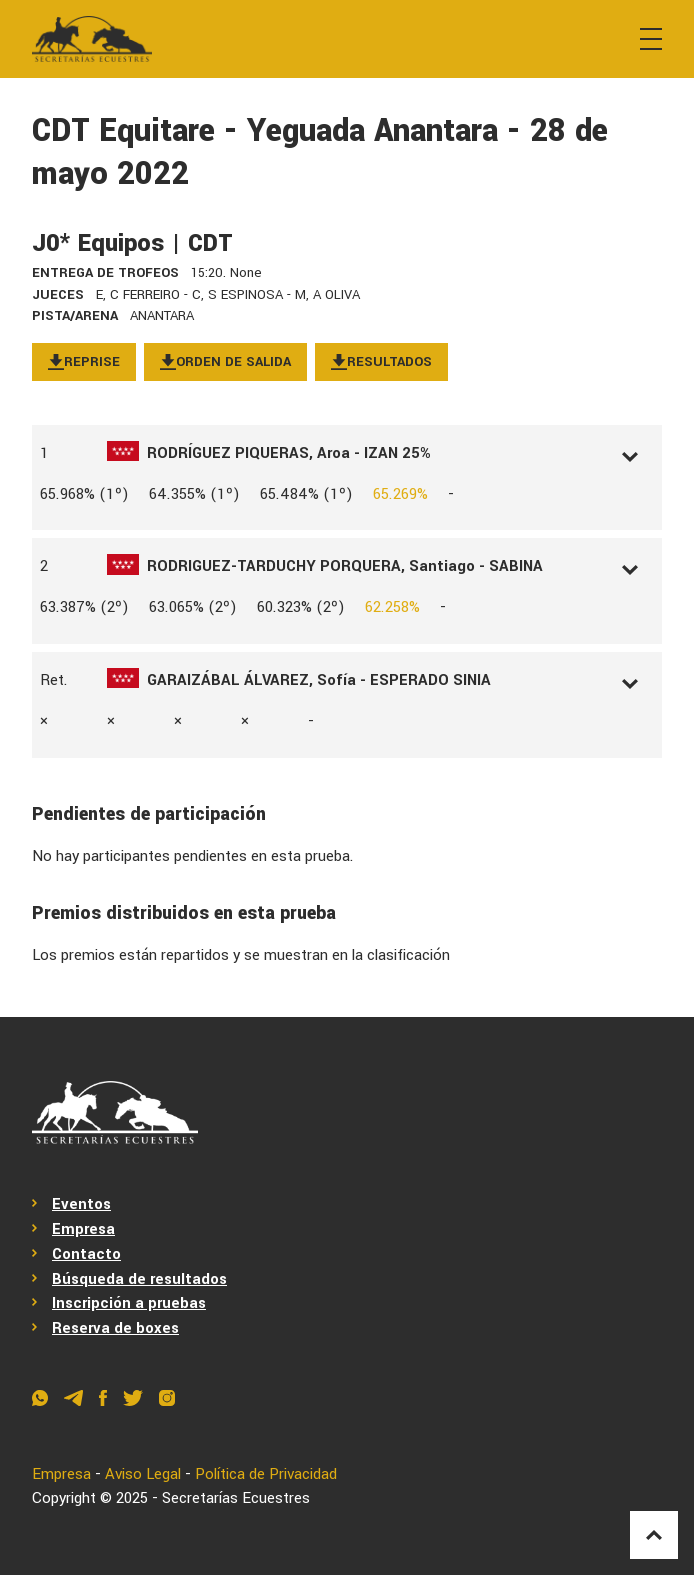 The image size is (694, 1575). What do you see at coordinates (86, 1254) in the screenshot?
I see `Contacto` at bounding box center [86, 1254].